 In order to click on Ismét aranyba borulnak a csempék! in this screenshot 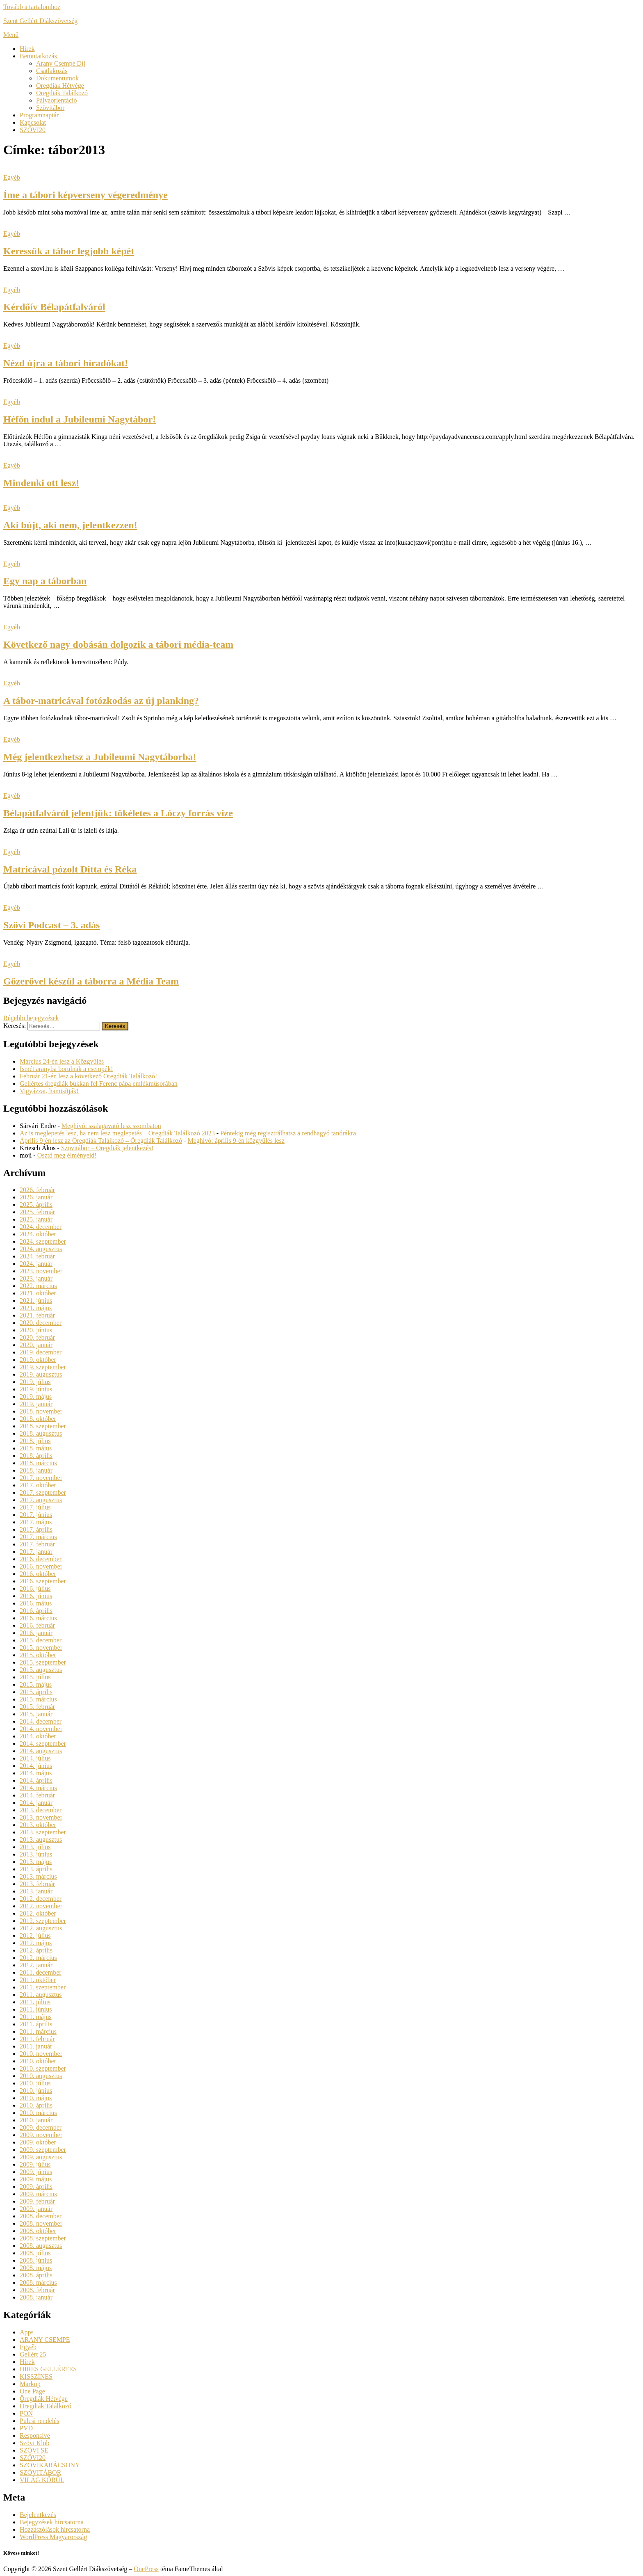, I will do `click(66, 1068)`.